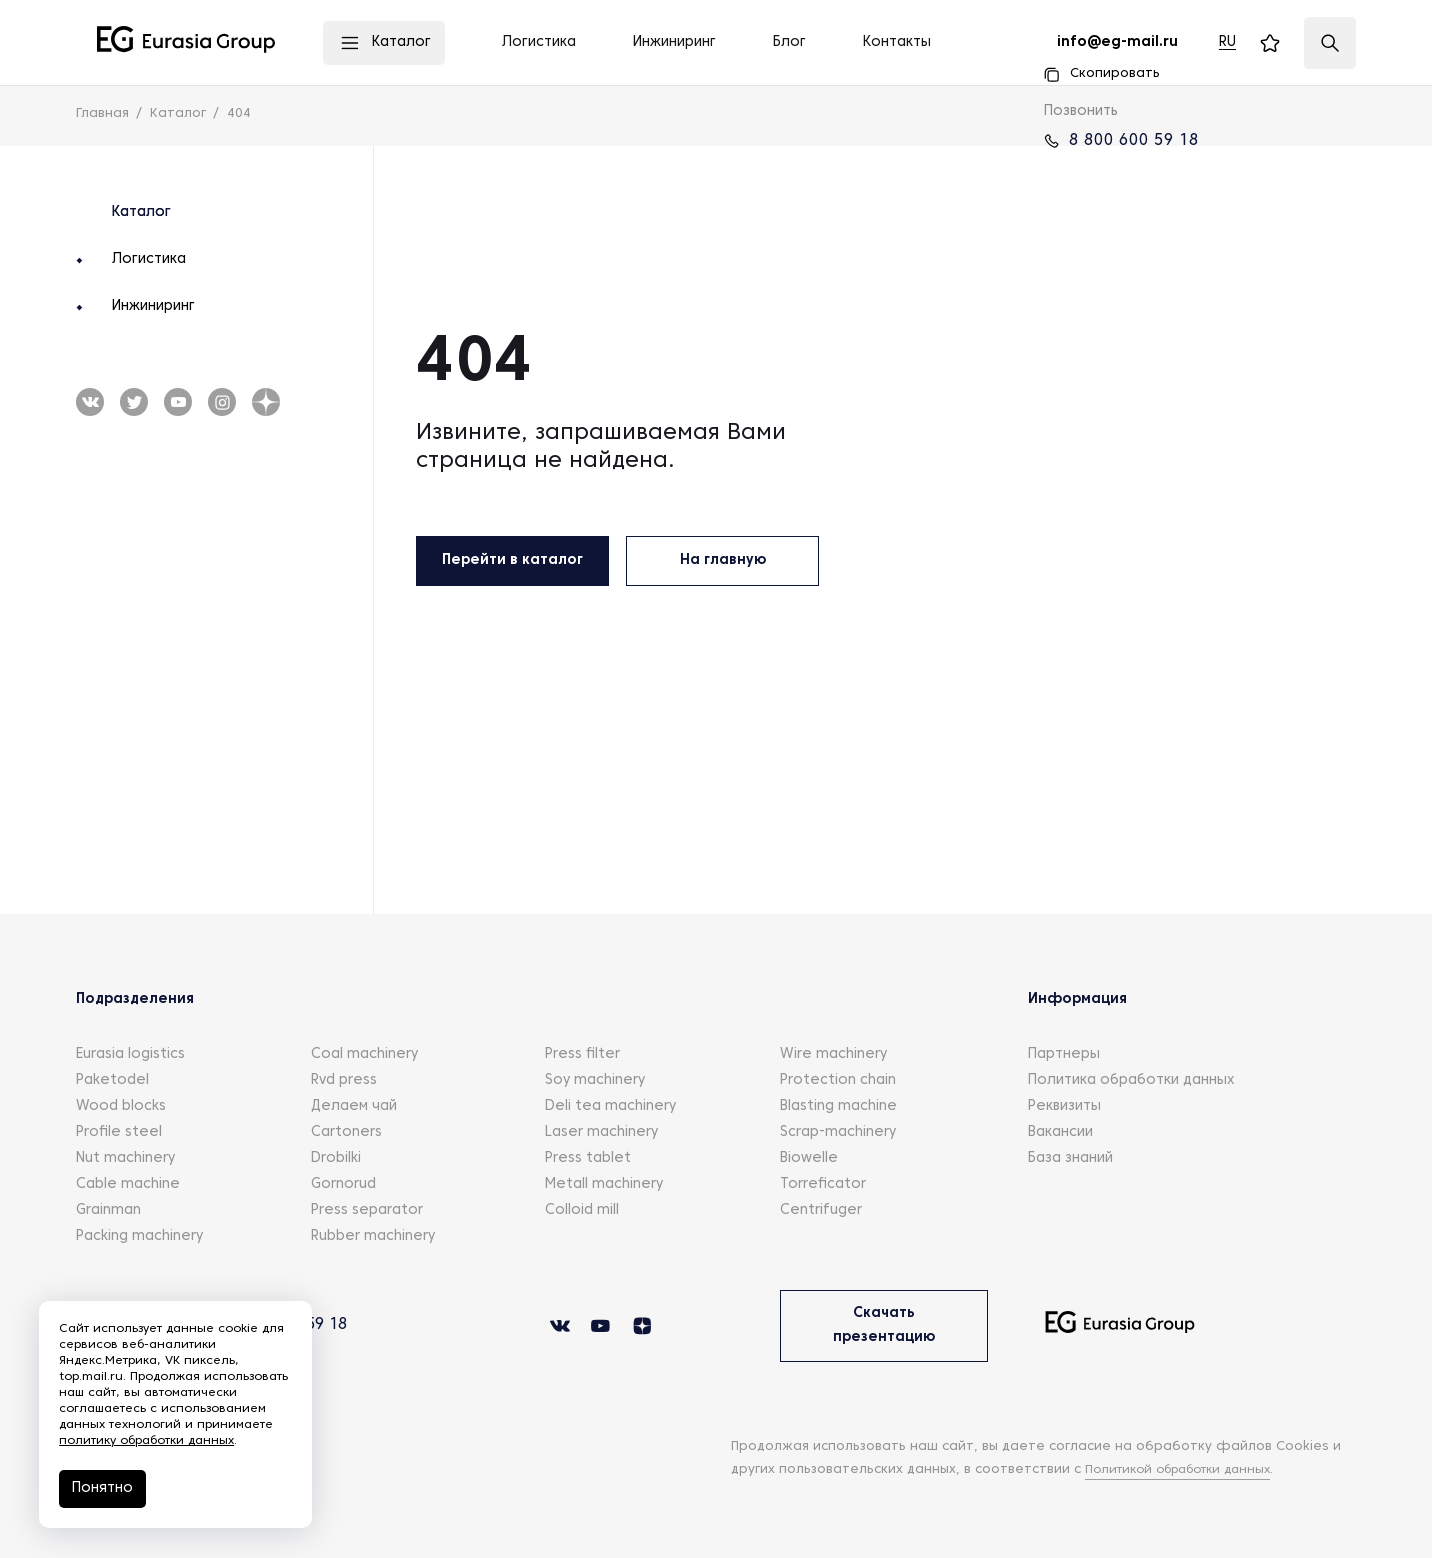  I want to click on Drobilki, so click(336, 1158).